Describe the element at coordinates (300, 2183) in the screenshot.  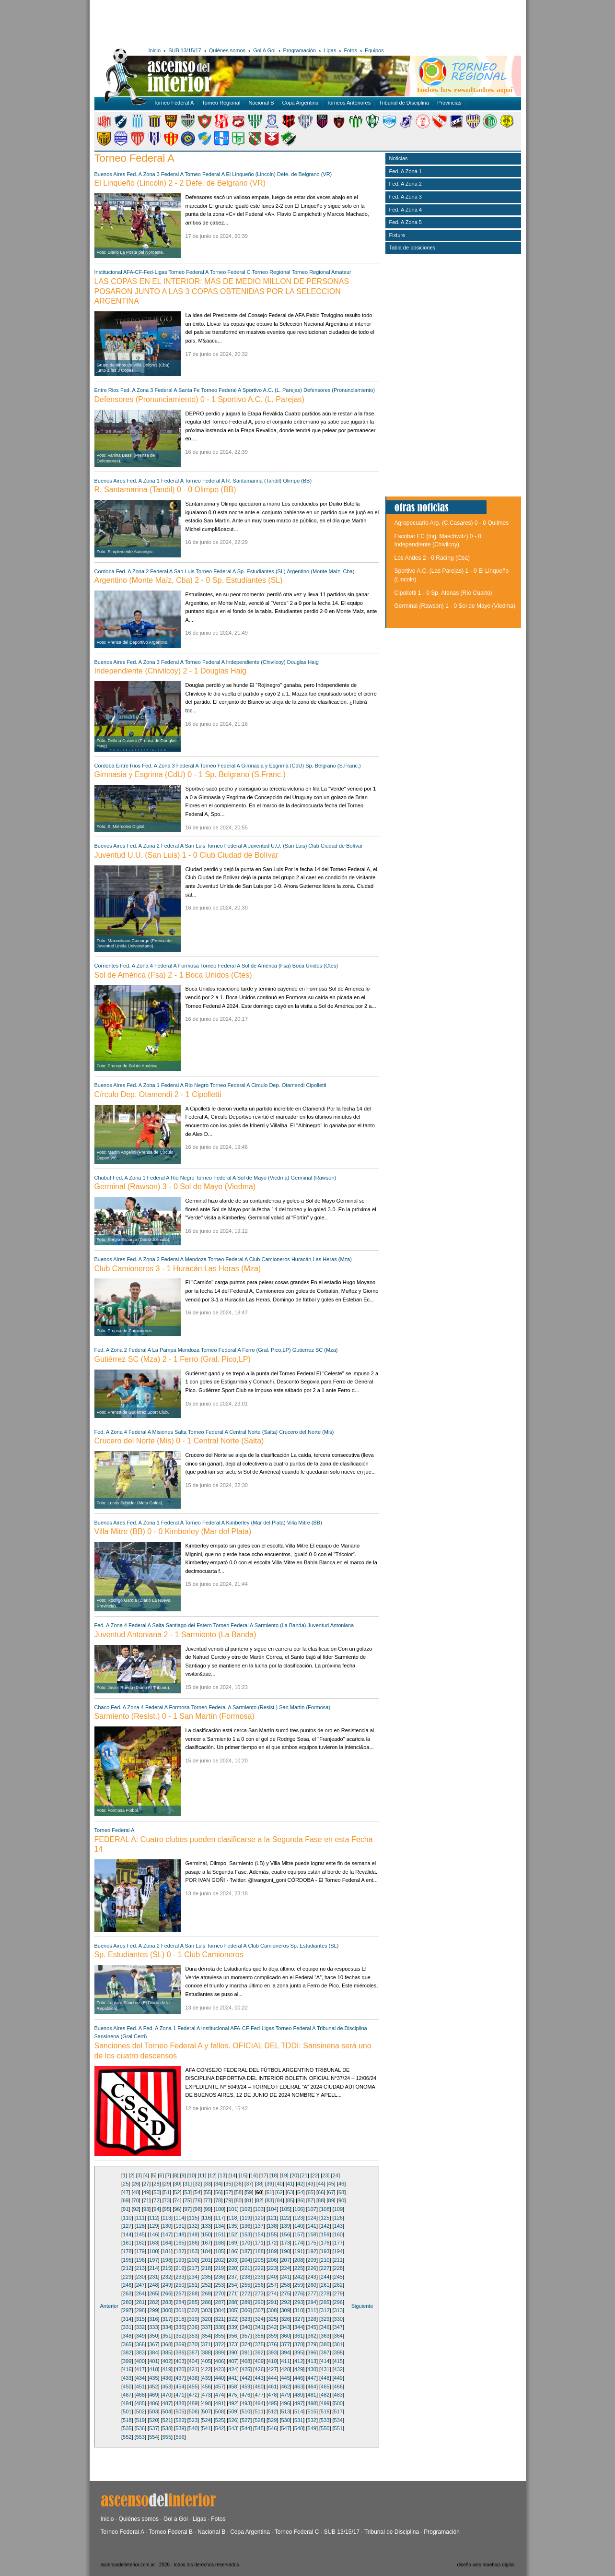
I see `42` at that location.